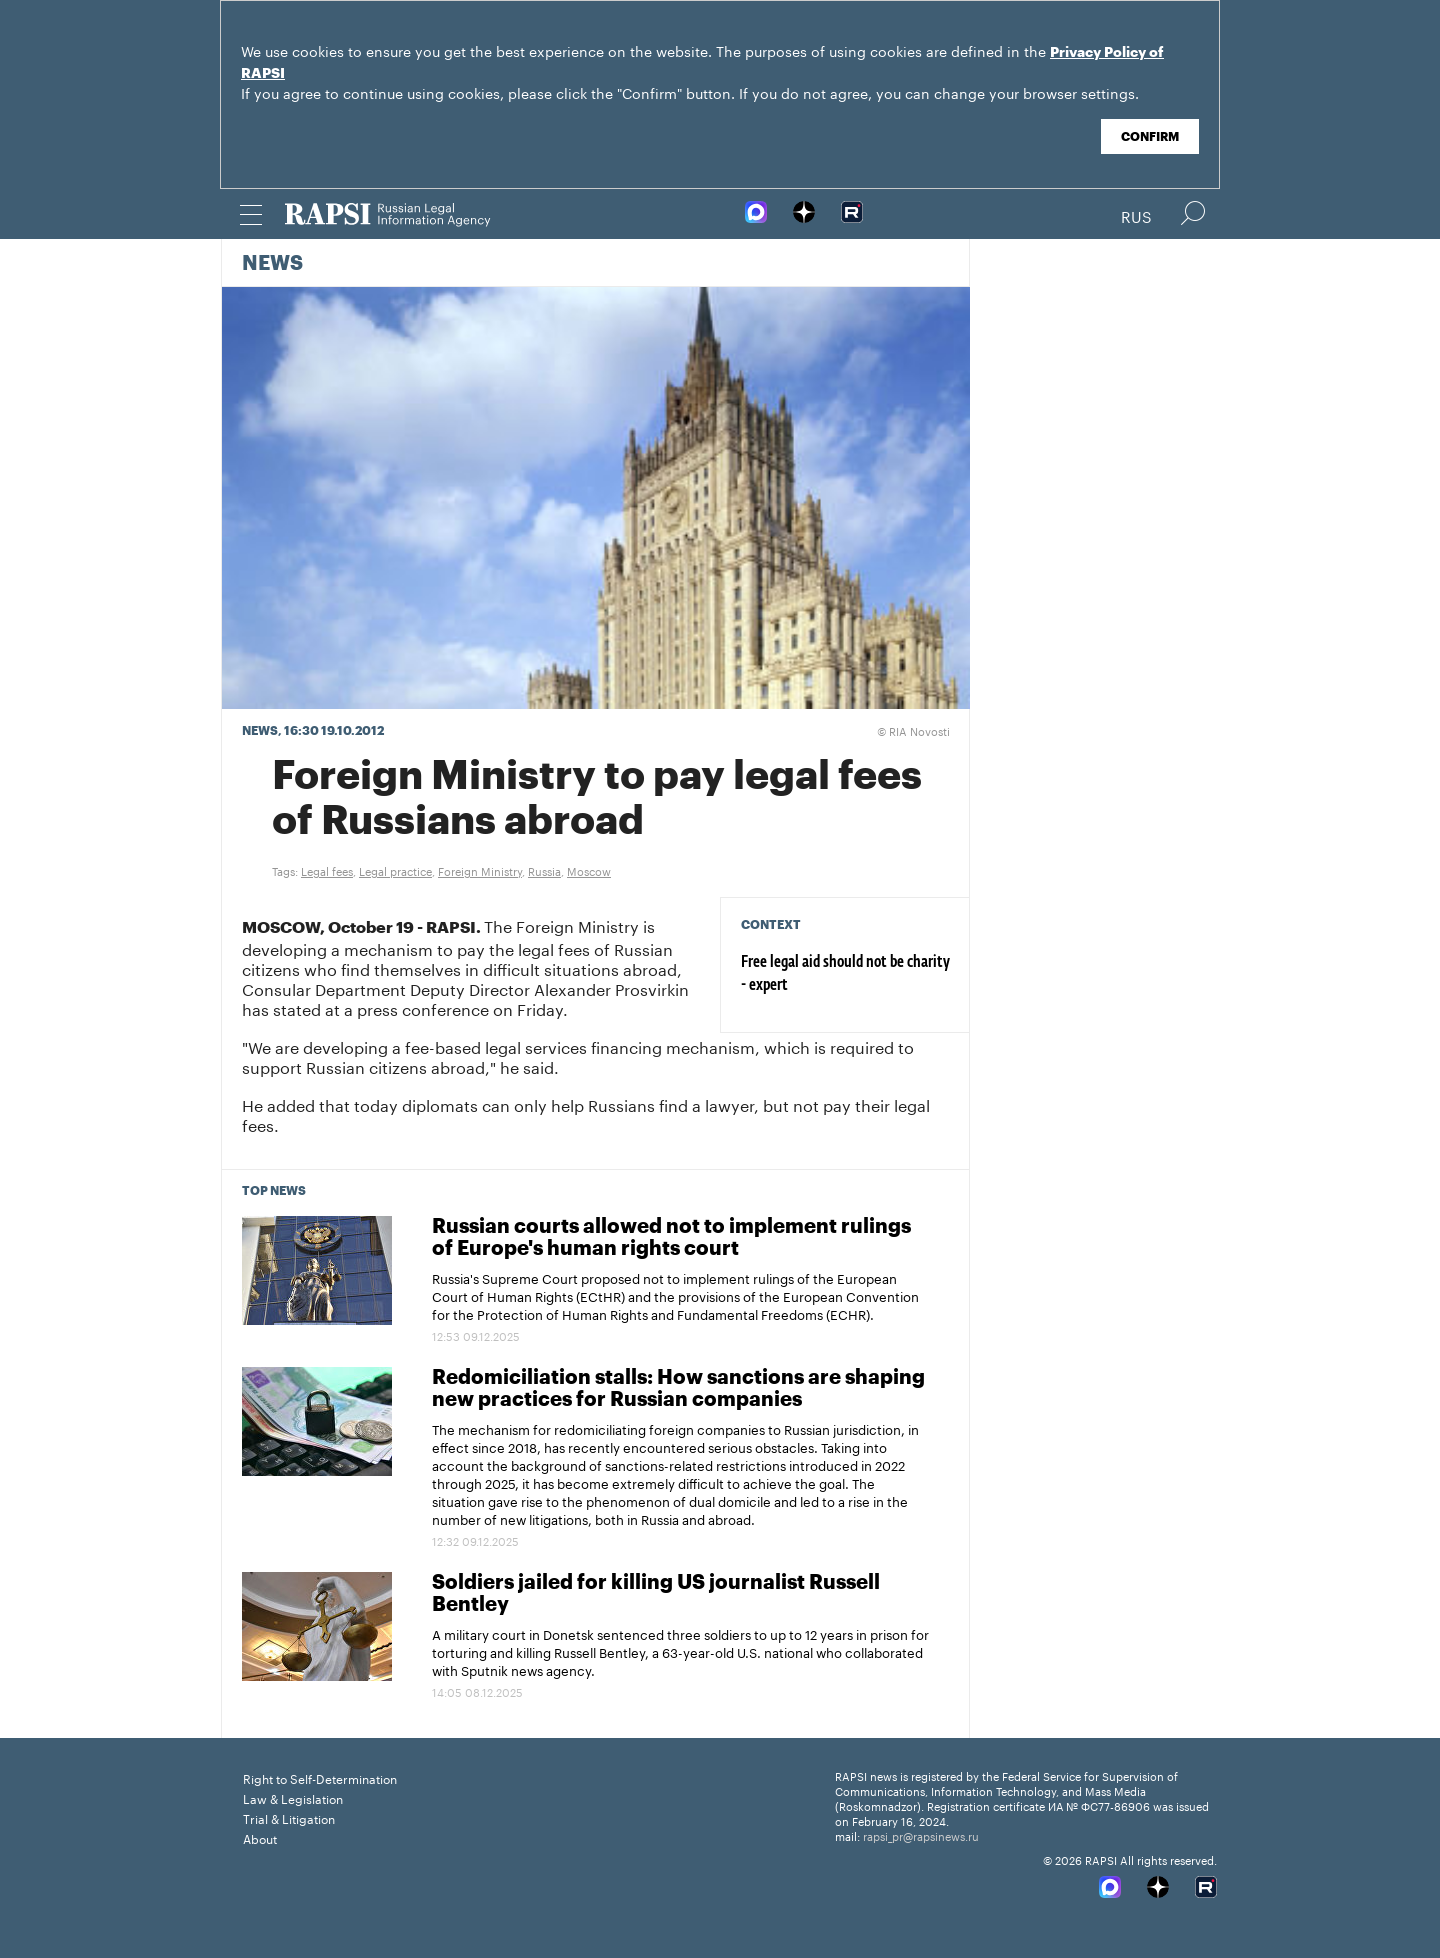 The width and height of the screenshot is (1440, 1958). Describe the element at coordinates (589, 870) in the screenshot. I see `Moscow` at that location.